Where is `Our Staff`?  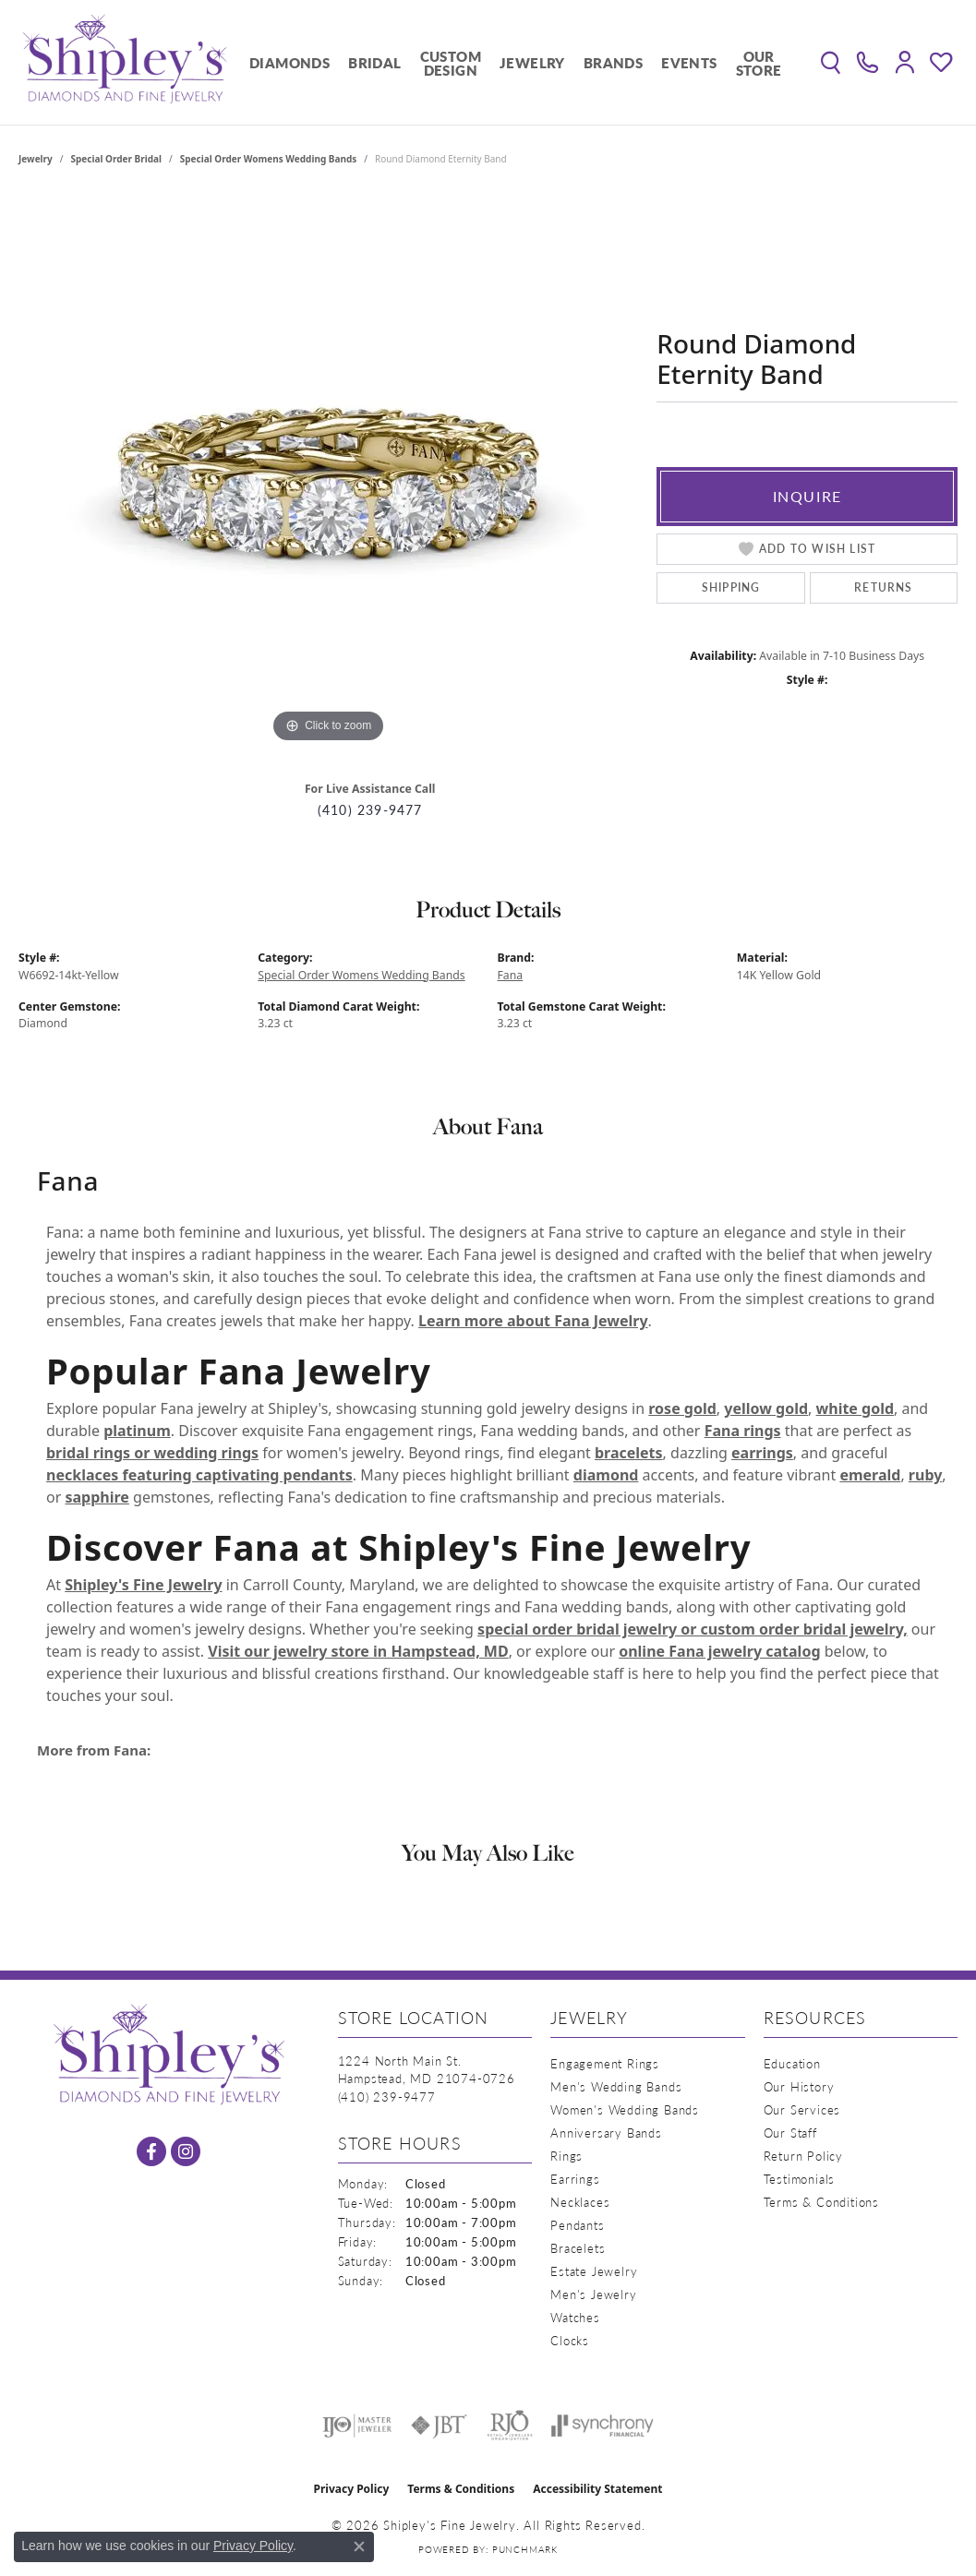 Our Staff is located at coordinates (790, 2132).